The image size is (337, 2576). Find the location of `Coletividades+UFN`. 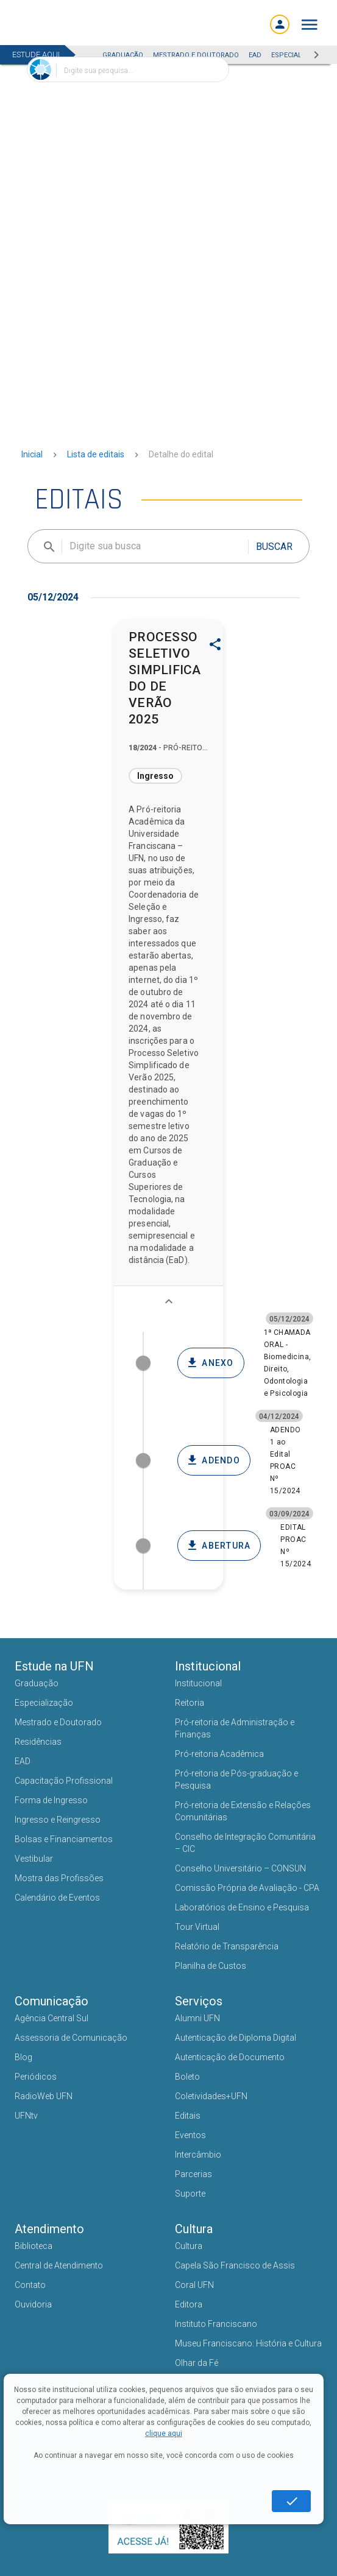

Coletividades+UFN is located at coordinates (211, 2096).